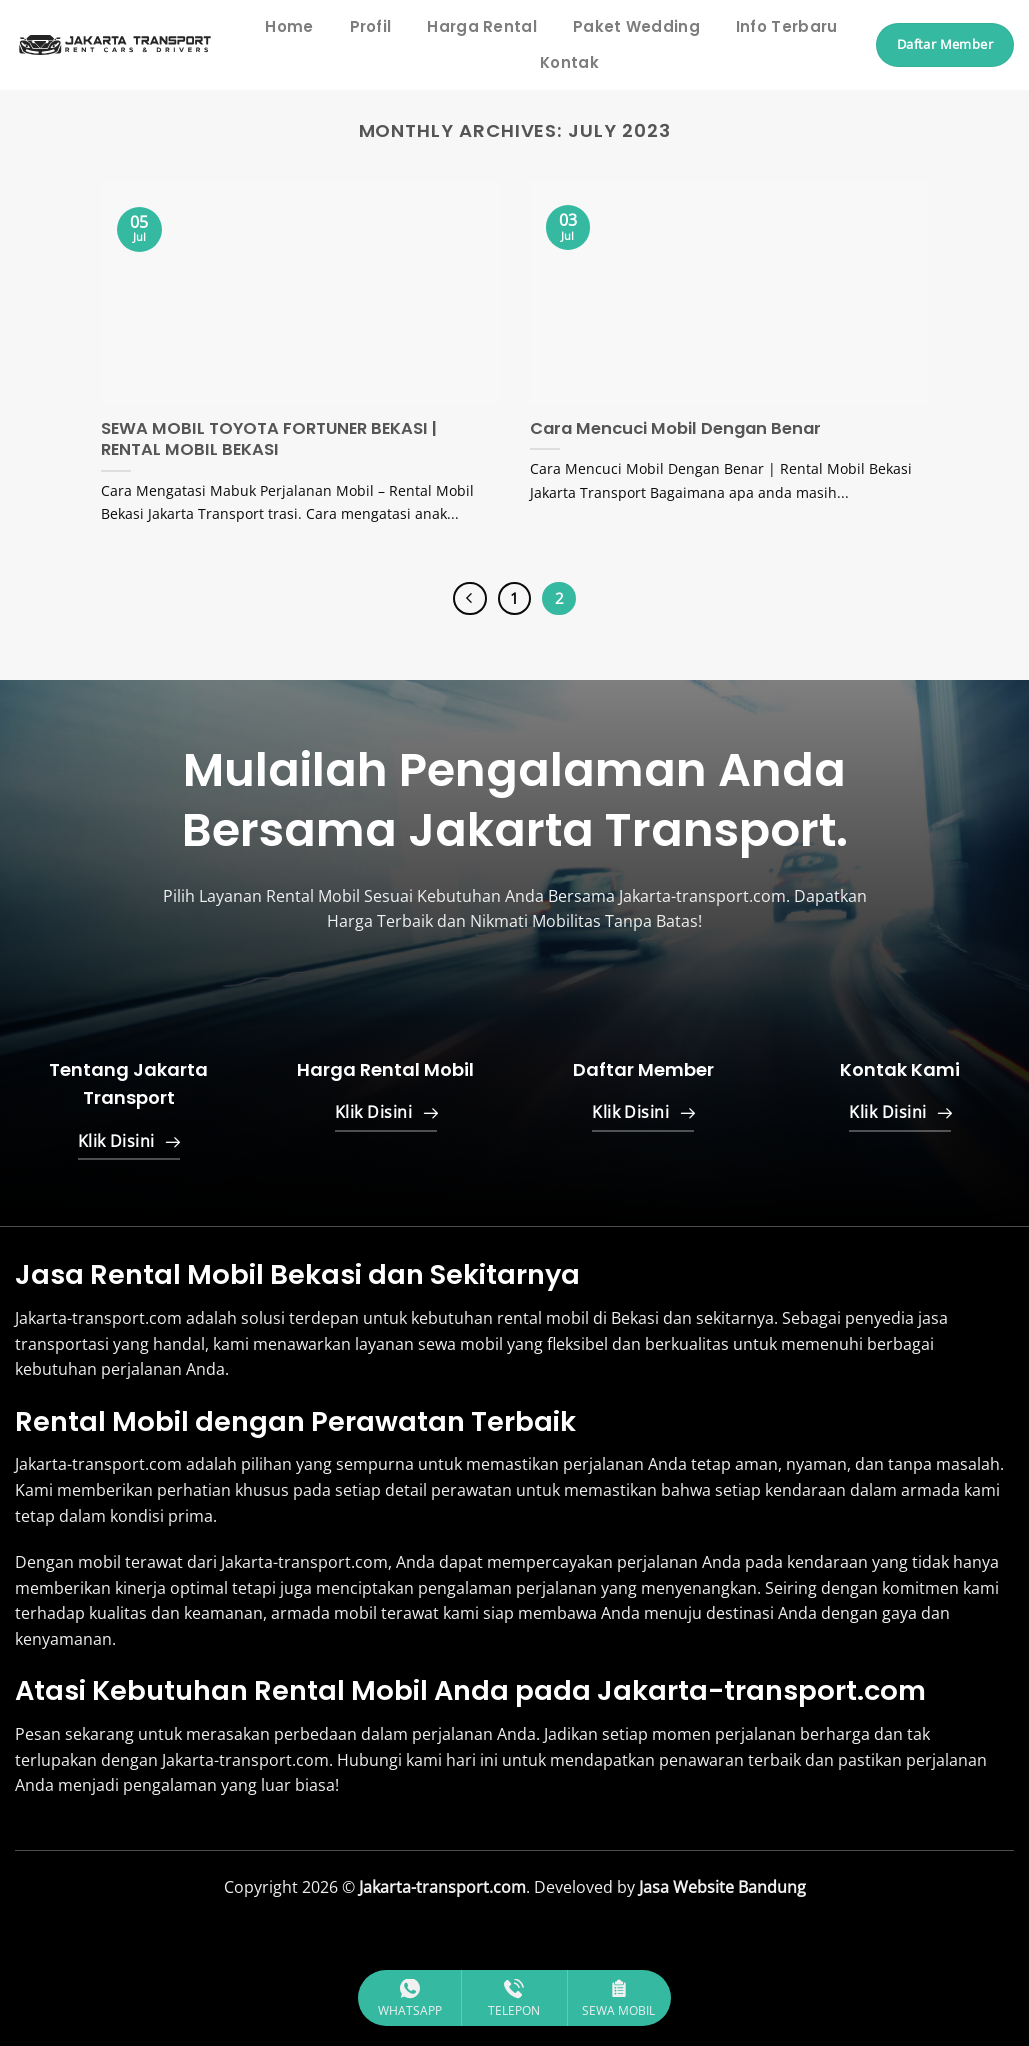 The height and width of the screenshot is (2046, 1029). Describe the element at coordinates (675, 429) in the screenshot. I see `Cara Mencuci Mobil Dengan Benar` at that location.